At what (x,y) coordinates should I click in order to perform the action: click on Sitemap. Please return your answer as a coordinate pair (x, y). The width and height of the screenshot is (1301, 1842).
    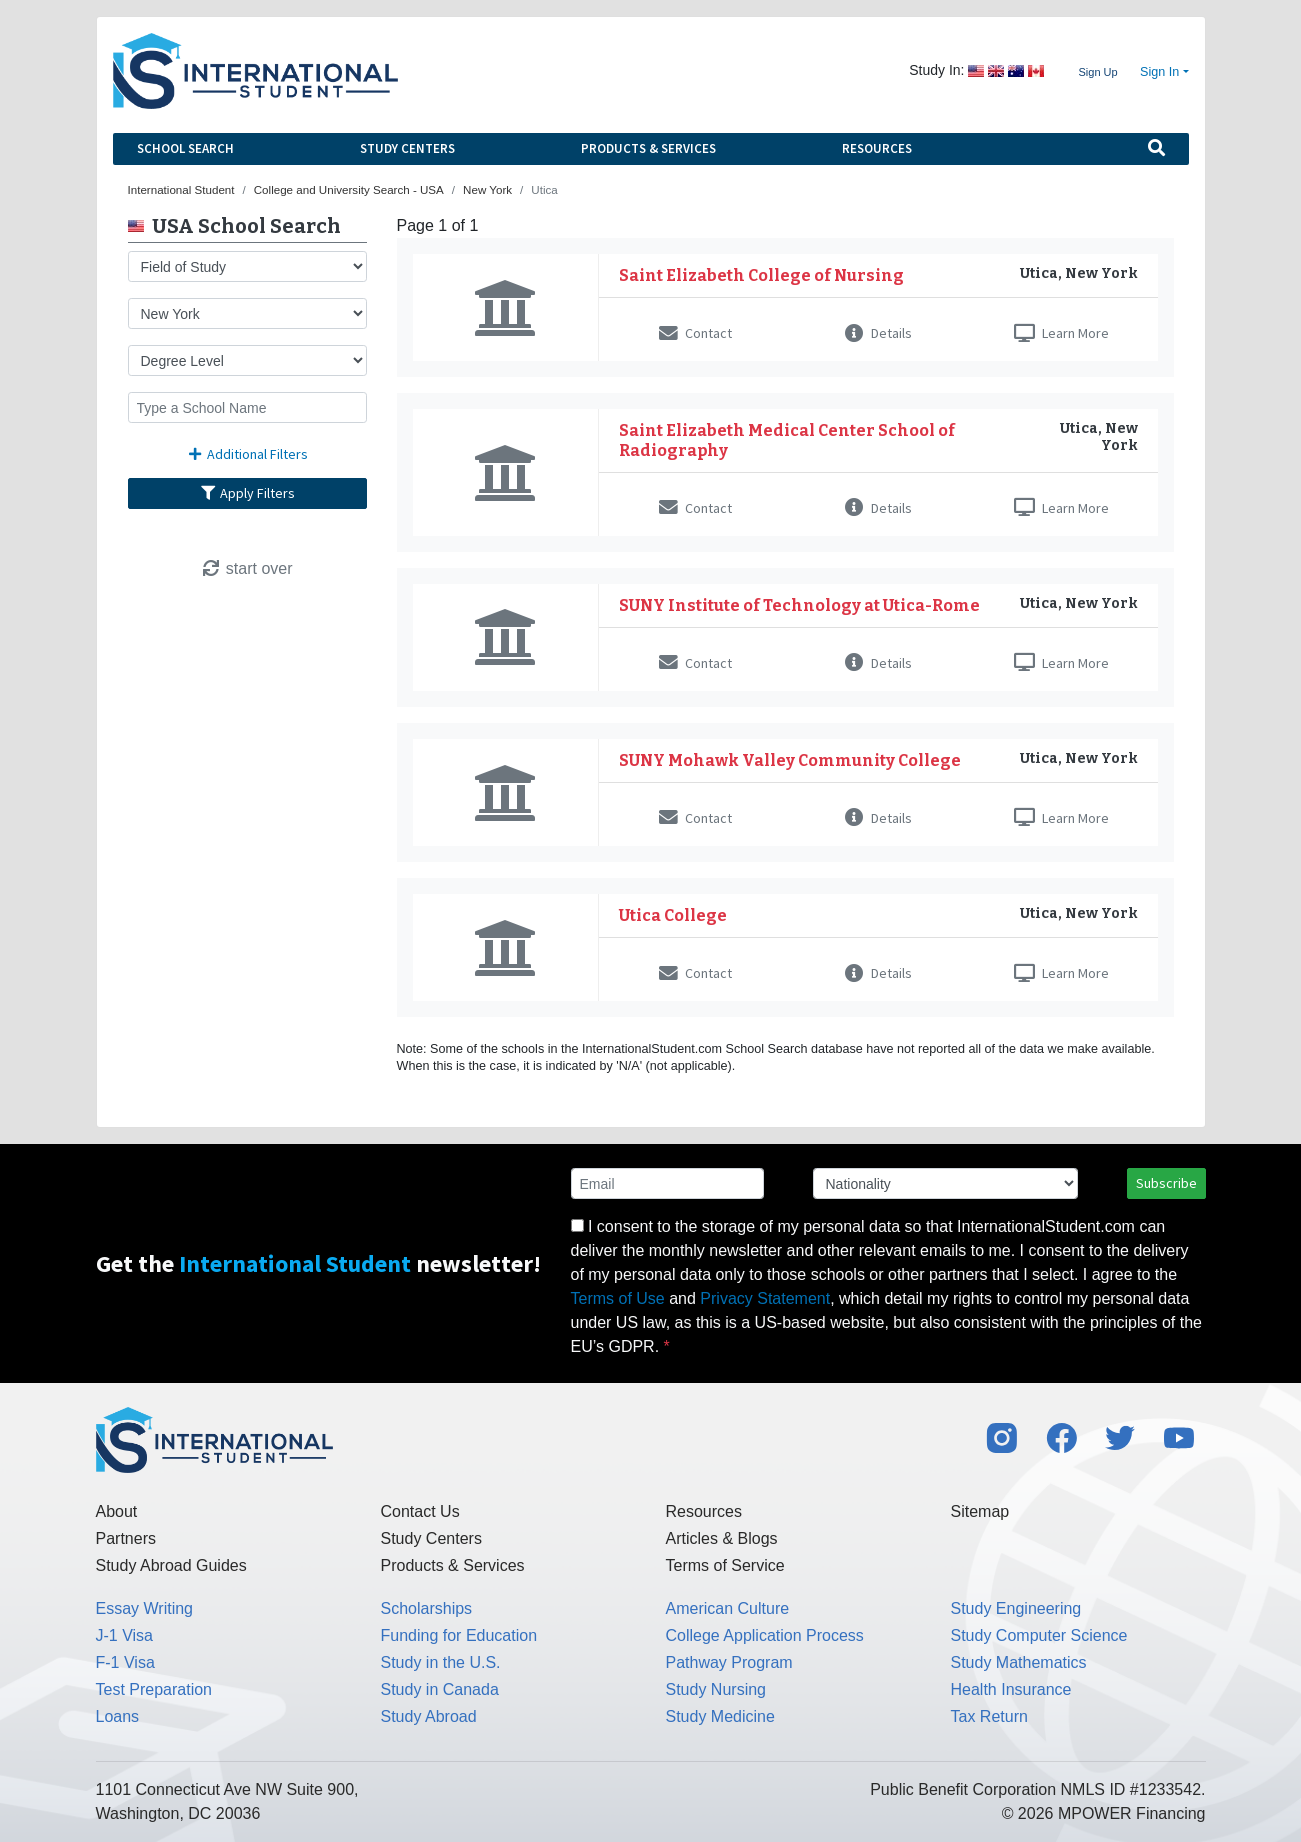
    Looking at the image, I should click on (980, 1511).